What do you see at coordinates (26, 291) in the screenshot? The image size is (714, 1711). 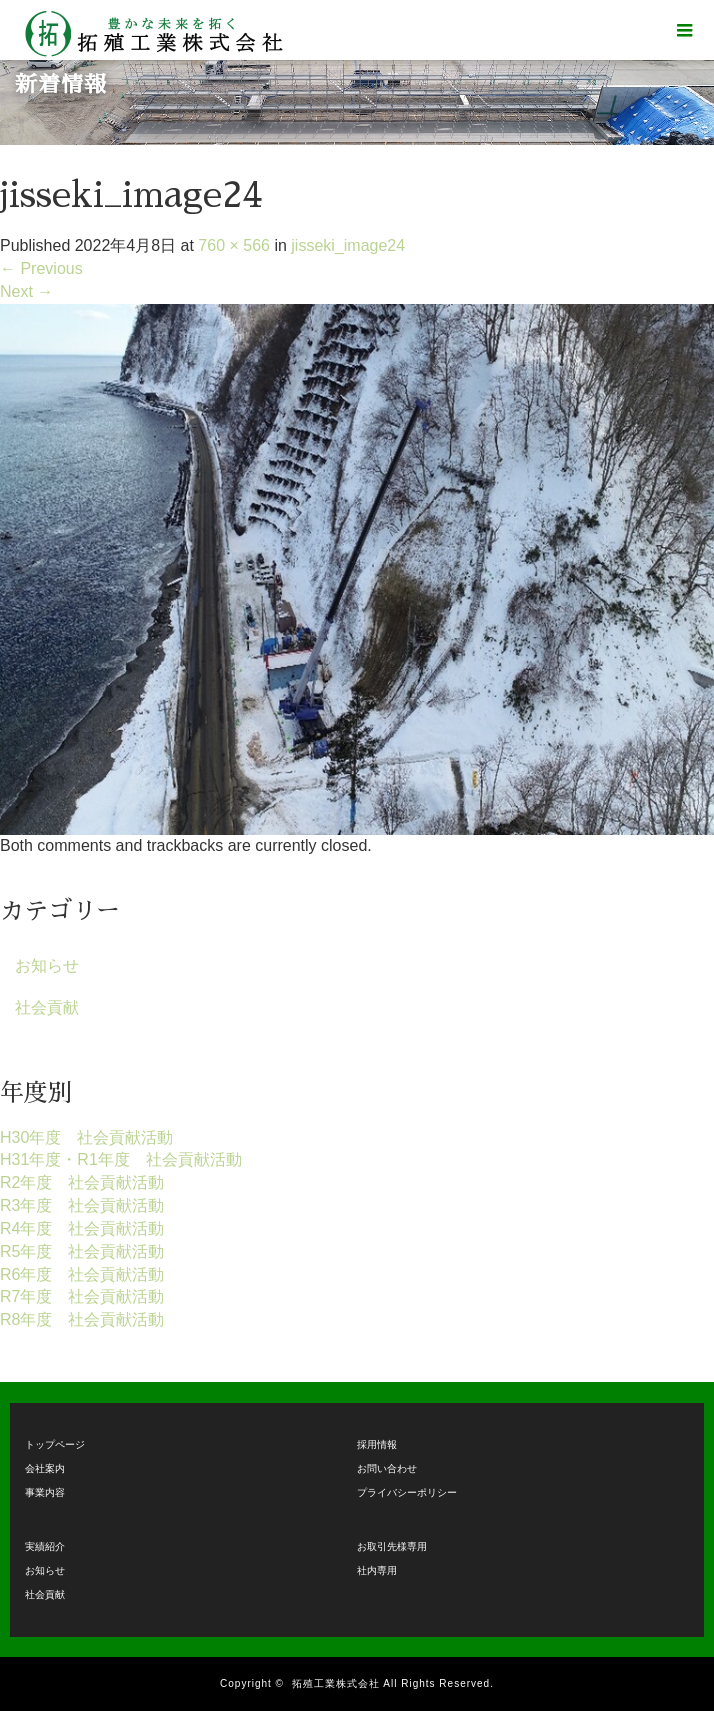 I see `Next` at bounding box center [26, 291].